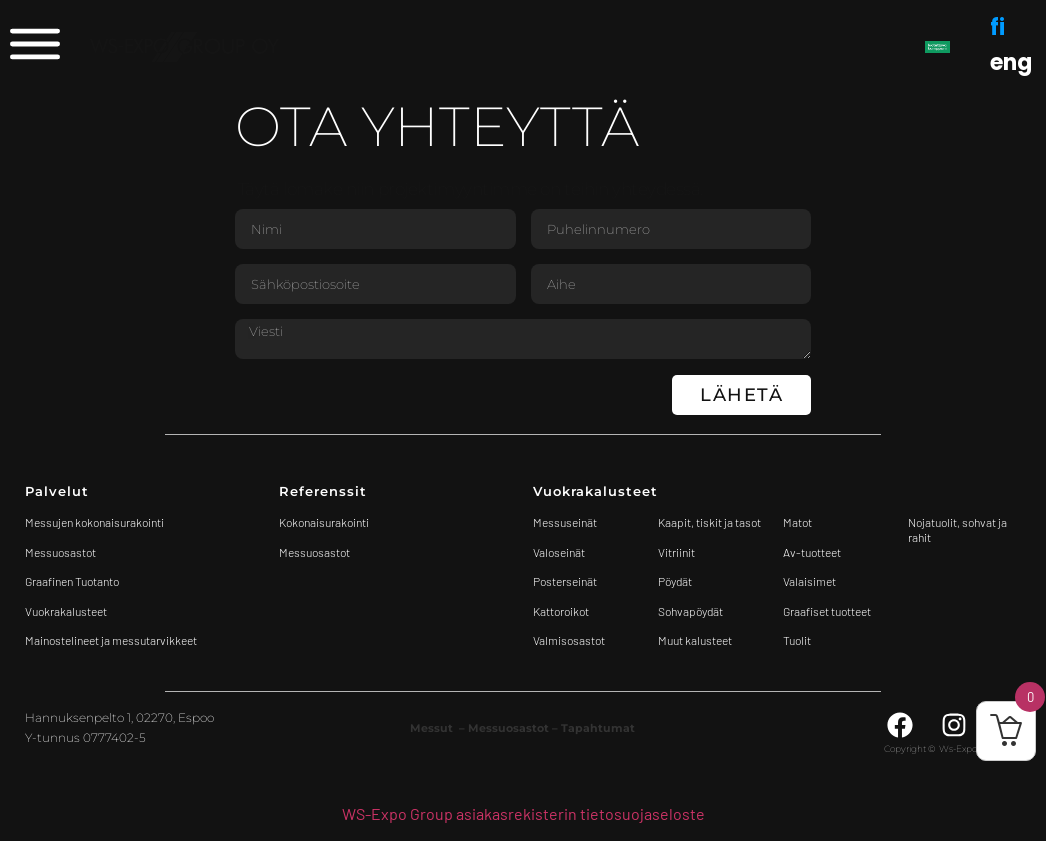 The width and height of the screenshot is (1046, 841). I want to click on Tuolit, so click(798, 640).